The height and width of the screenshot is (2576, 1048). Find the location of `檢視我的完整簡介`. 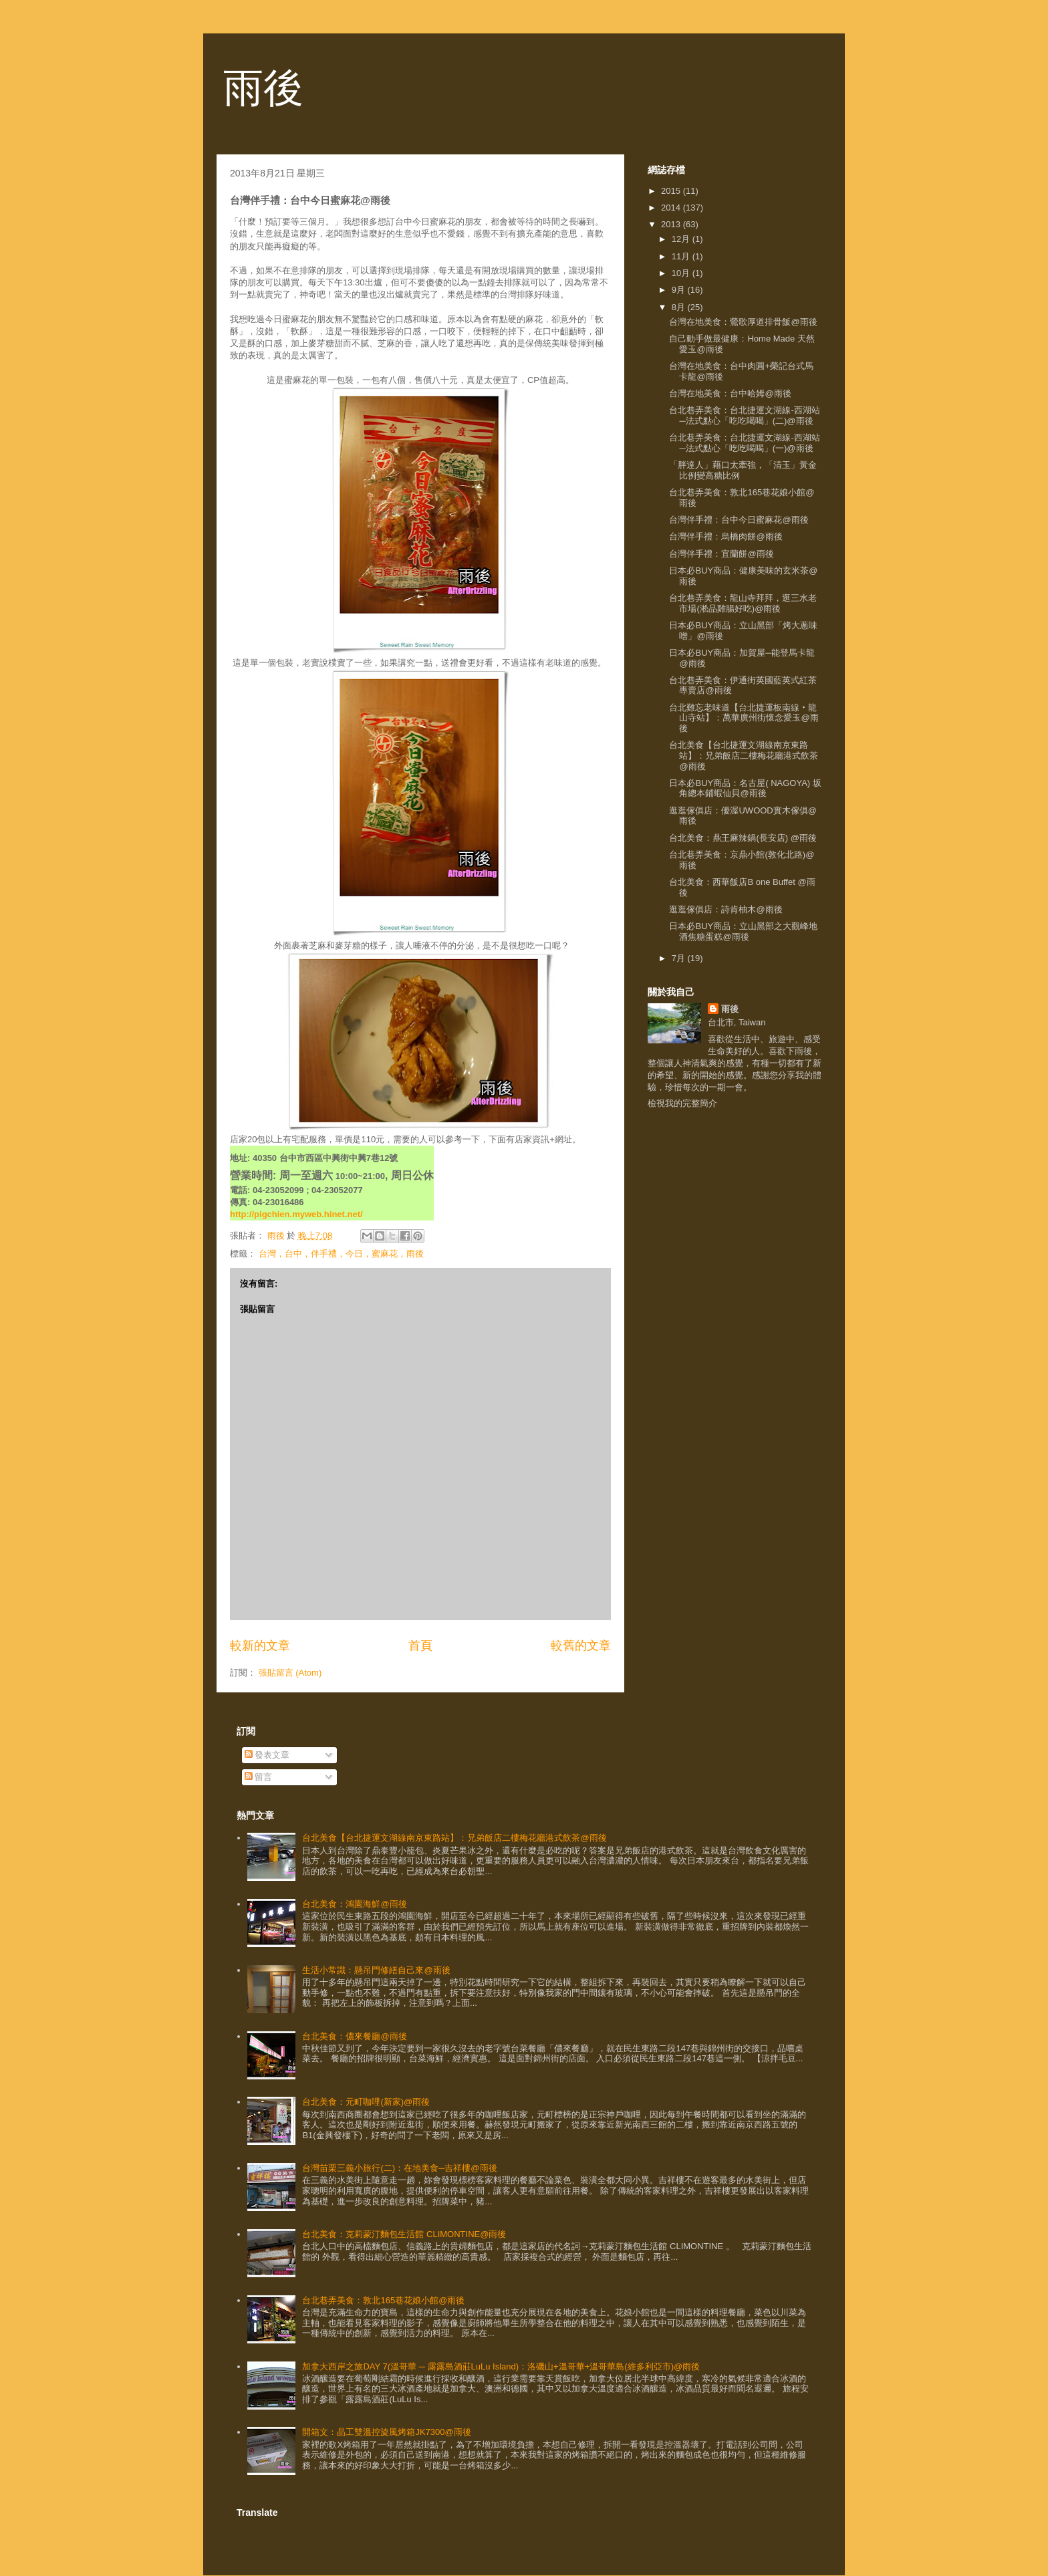

檢視我的完整簡介 is located at coordinates (682, 1103).